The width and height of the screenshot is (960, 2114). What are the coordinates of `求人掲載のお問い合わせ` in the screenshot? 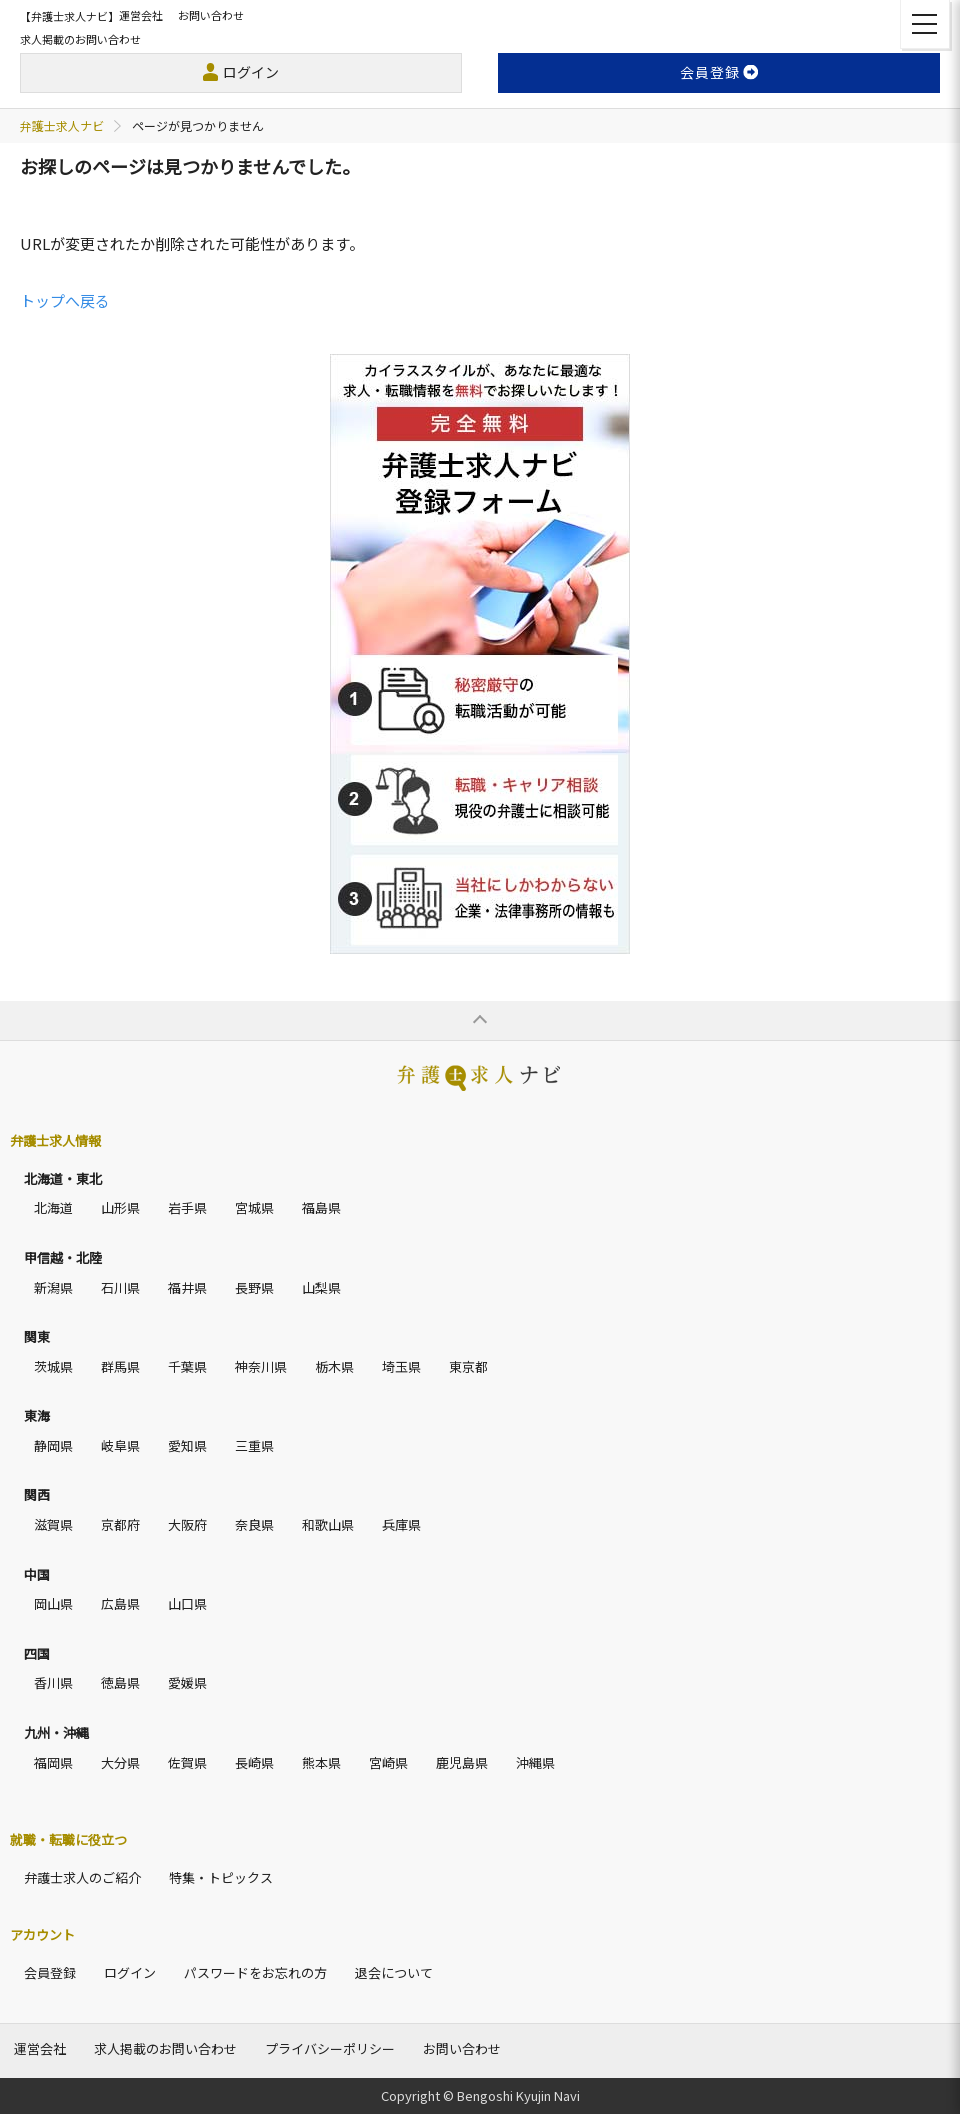 It's located at (80, 39).